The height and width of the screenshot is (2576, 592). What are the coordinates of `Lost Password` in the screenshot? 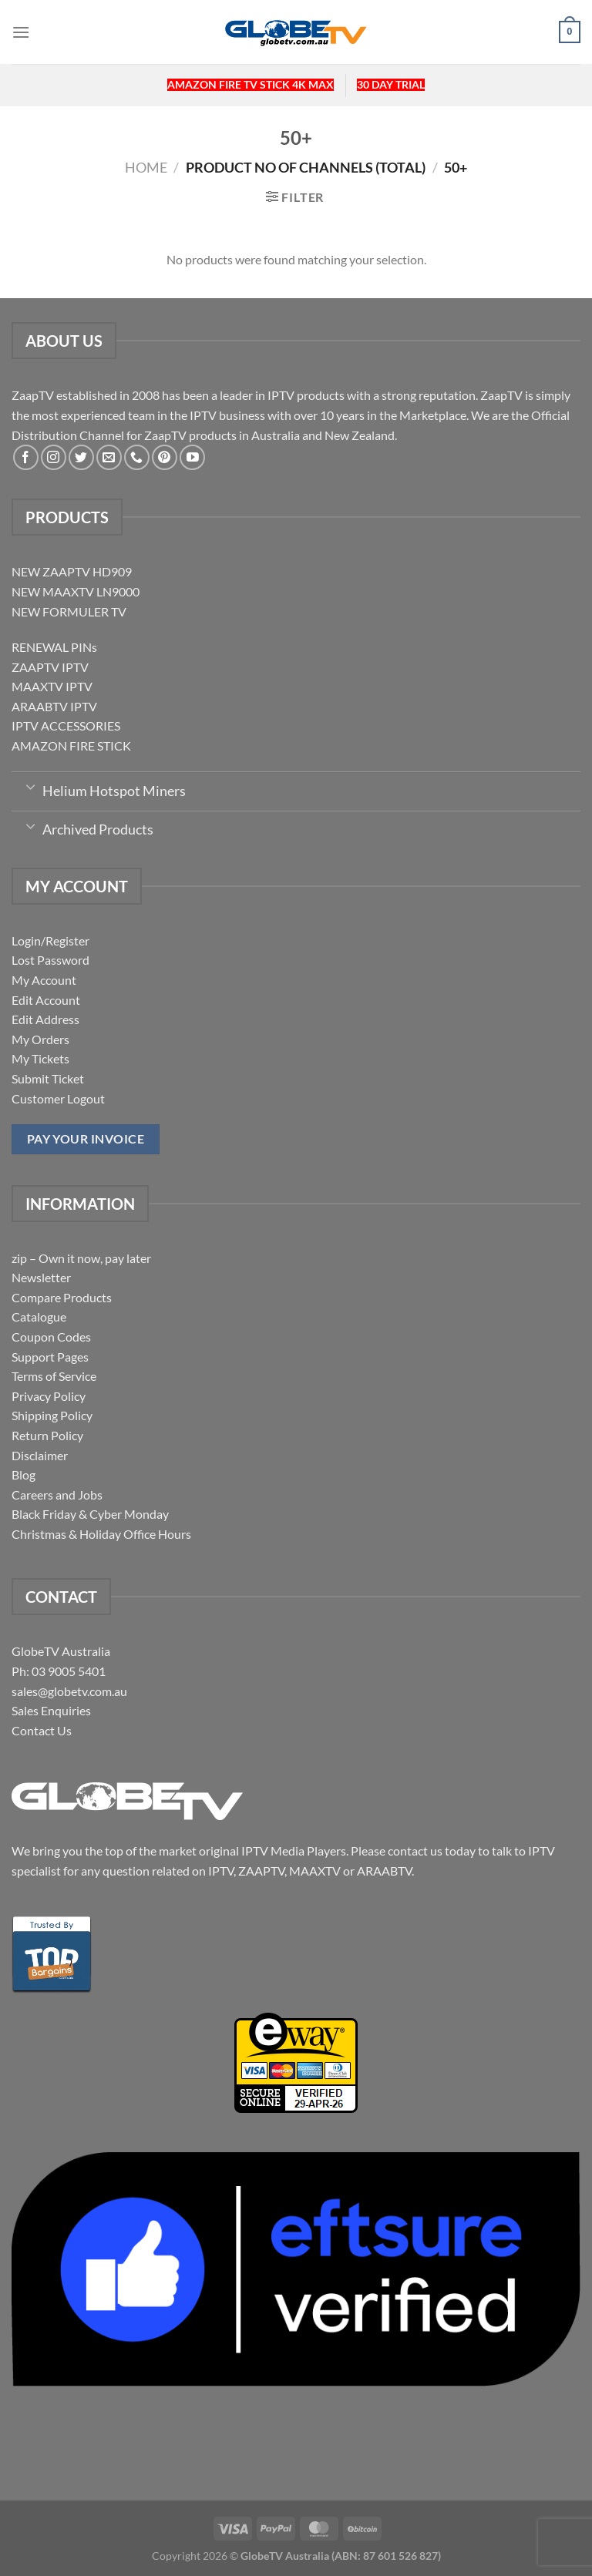 It's located at (50, 959).